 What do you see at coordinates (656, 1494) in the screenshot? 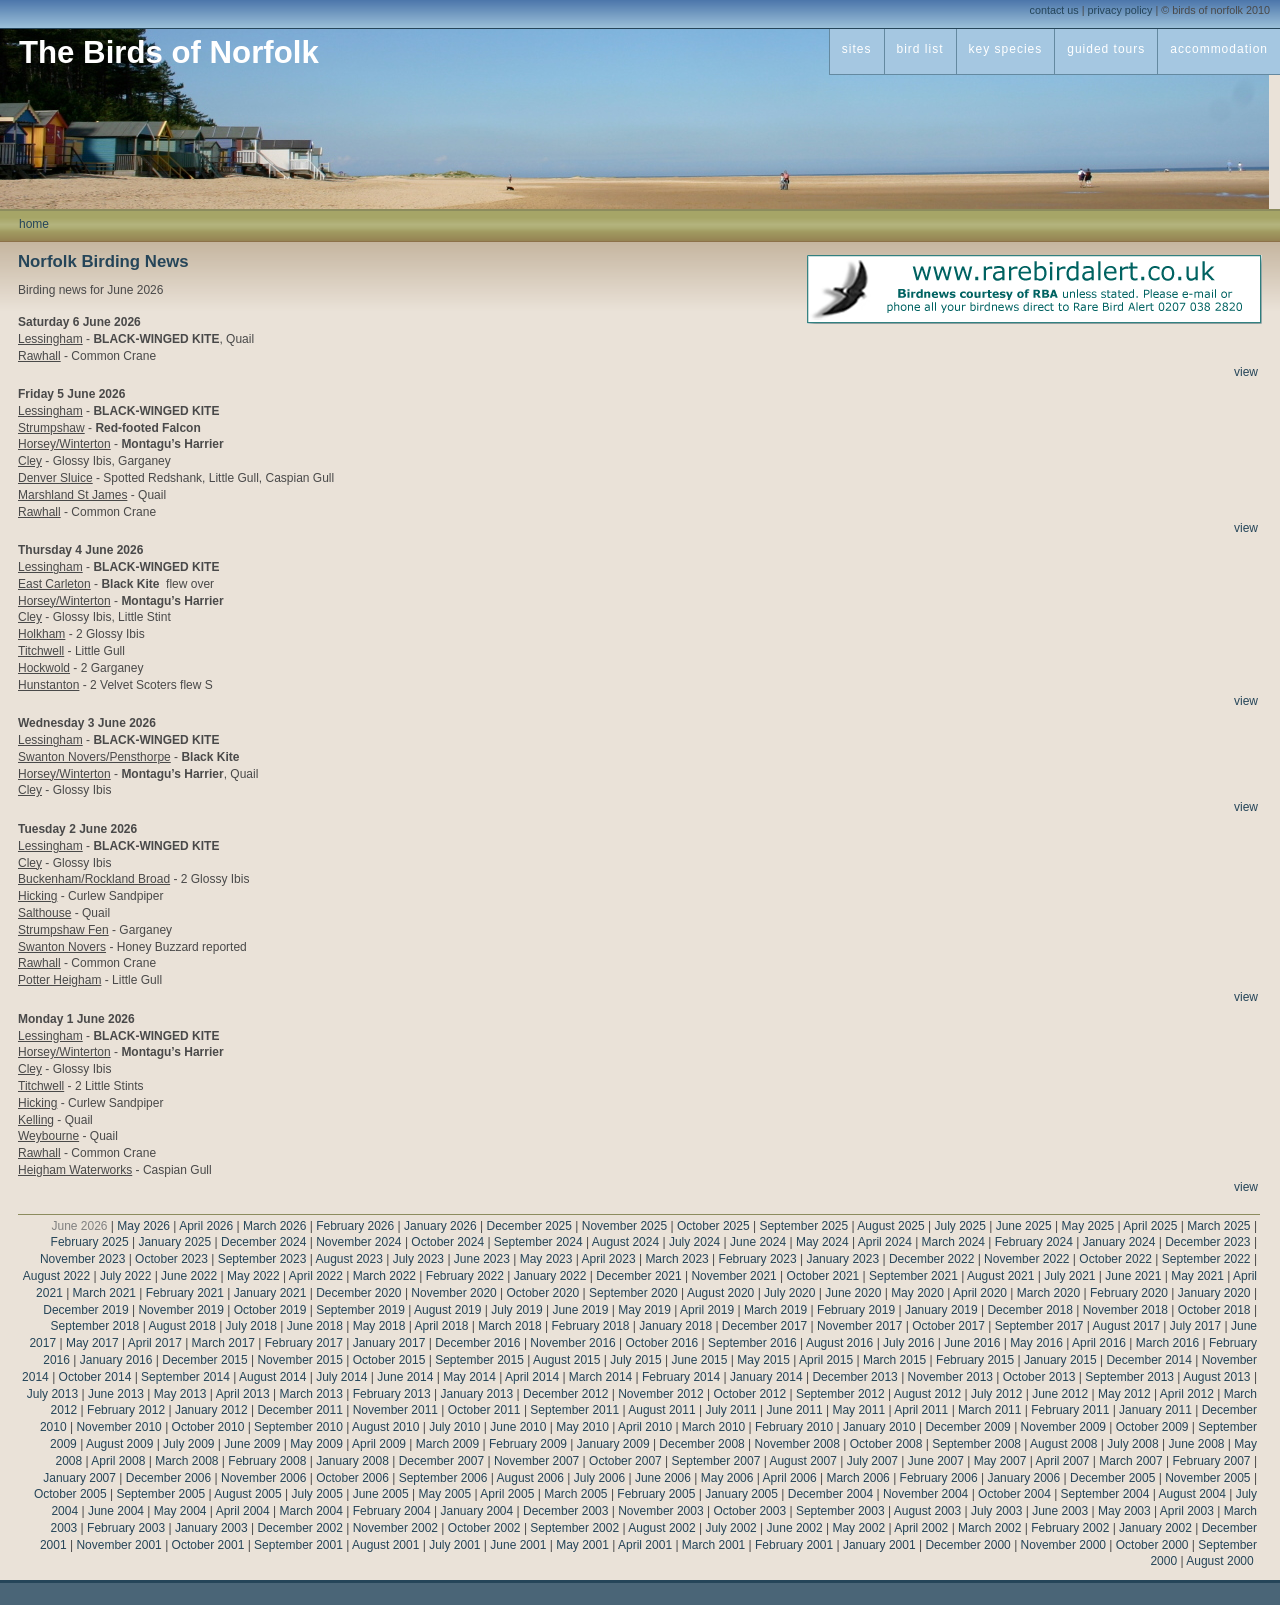
I see `February 2005` at bounding box center [656, 1494].